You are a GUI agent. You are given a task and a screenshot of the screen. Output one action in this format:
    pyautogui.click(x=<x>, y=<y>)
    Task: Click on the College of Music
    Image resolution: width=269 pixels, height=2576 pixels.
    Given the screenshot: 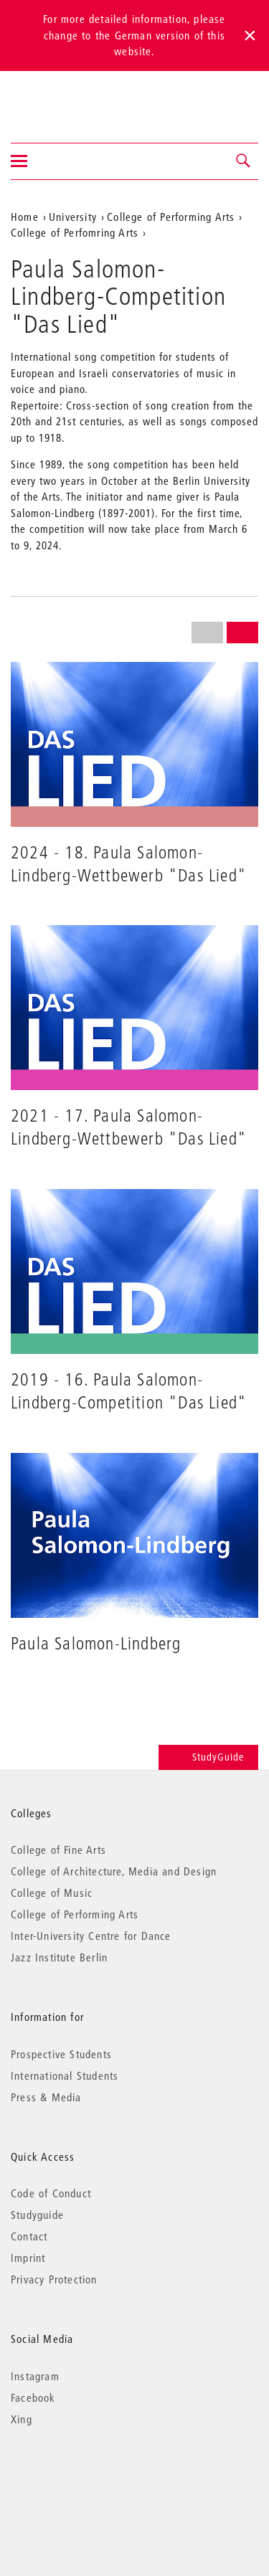 What is the action you would take?
    pyautogui.click(x=52, y=1892)
    